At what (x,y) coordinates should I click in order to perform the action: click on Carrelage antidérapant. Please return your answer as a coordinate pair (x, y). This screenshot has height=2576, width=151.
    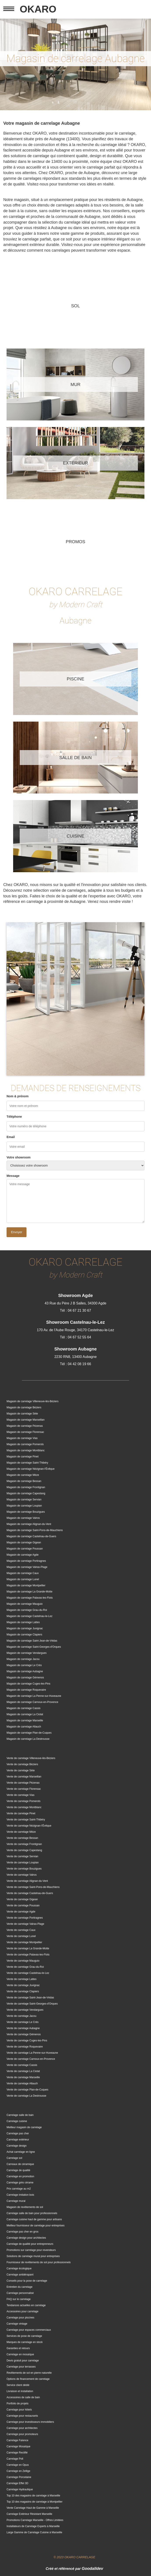
    Looking at the image, I should click on (20, 2274).